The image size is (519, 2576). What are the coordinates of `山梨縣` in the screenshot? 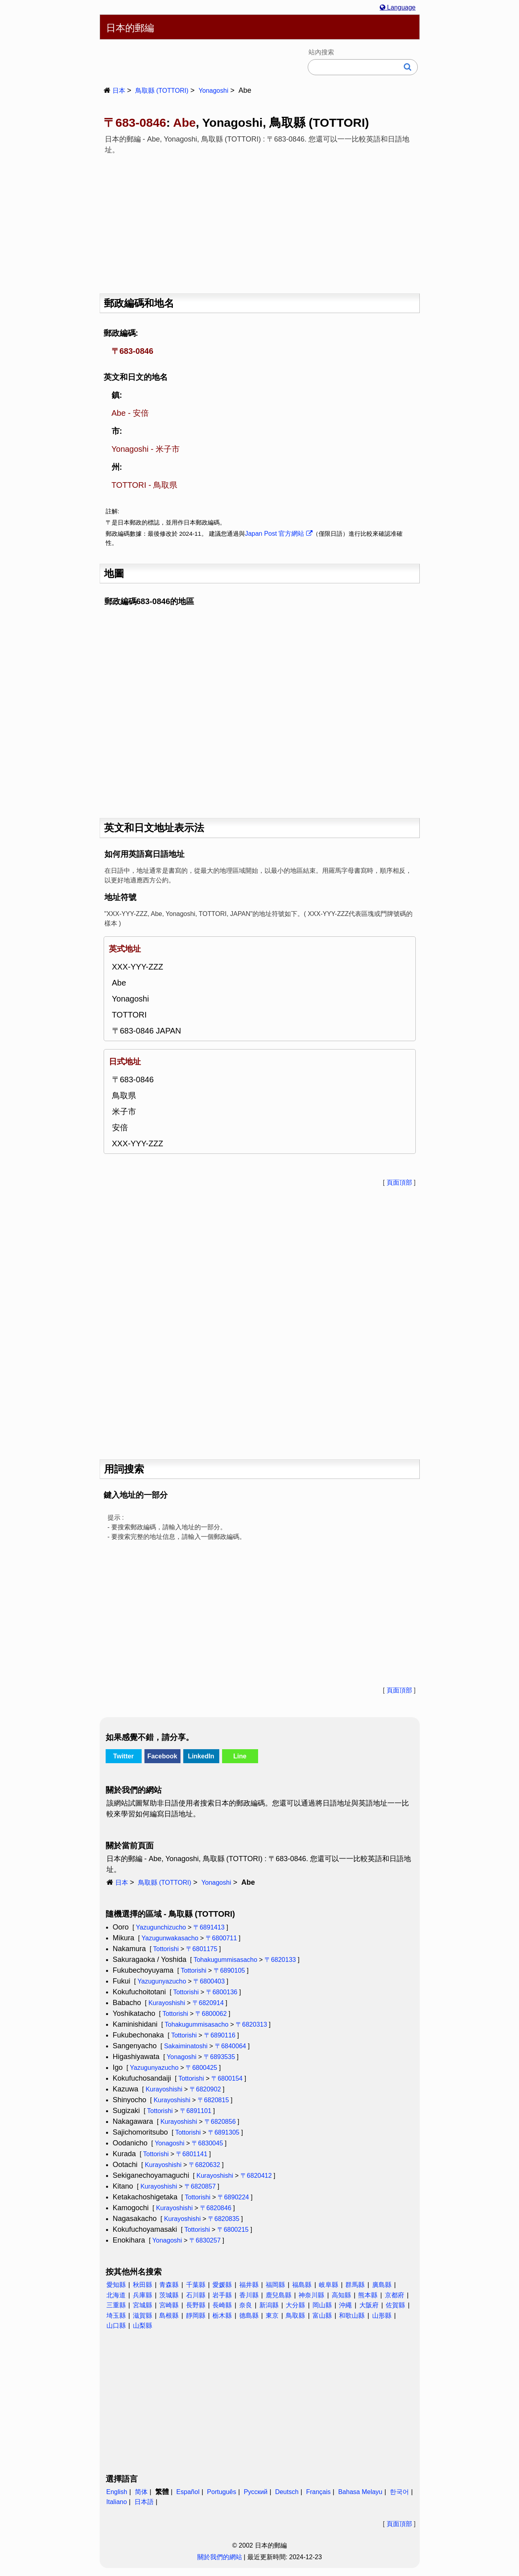 It's located at (142, 2325).